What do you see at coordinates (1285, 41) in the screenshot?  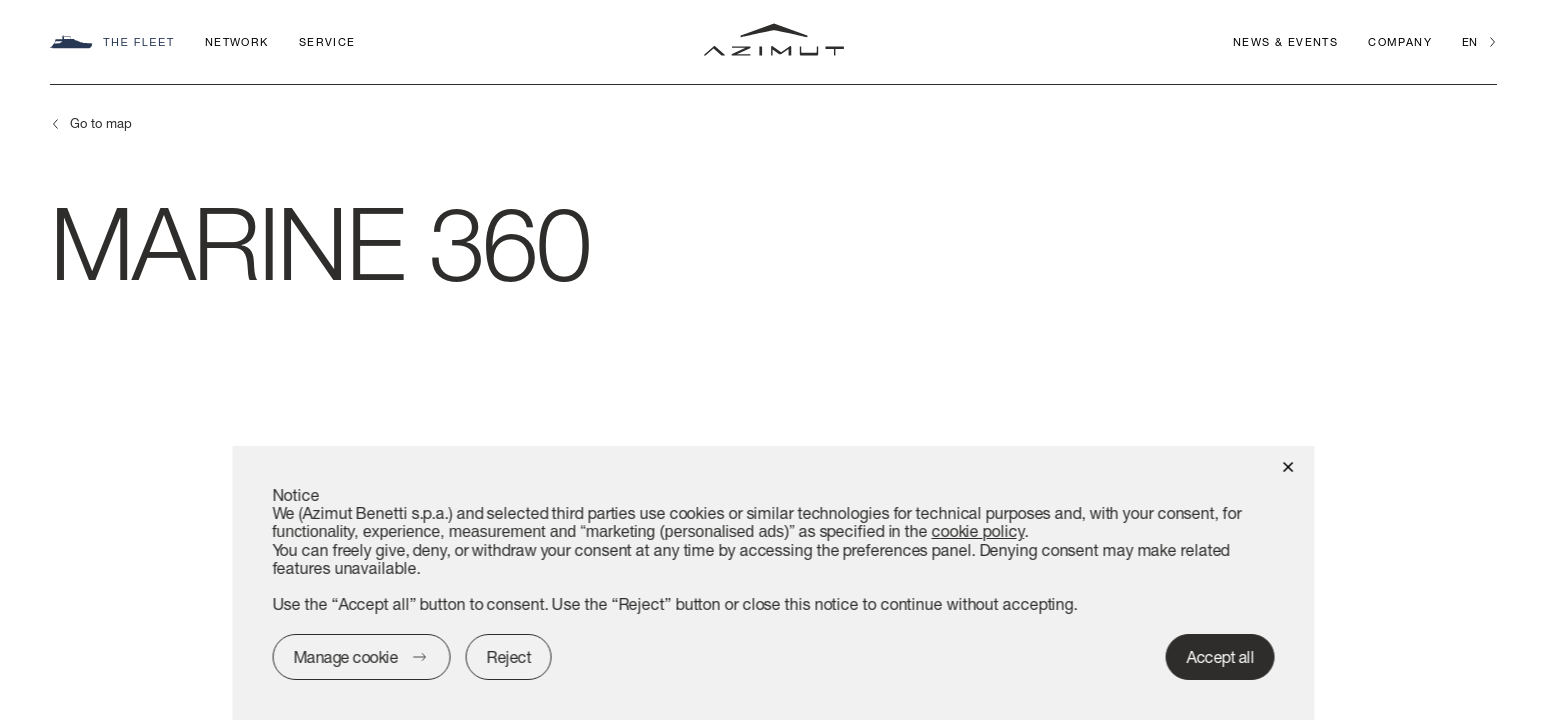 I see `News & Events` at bounding box center [1285, 41].